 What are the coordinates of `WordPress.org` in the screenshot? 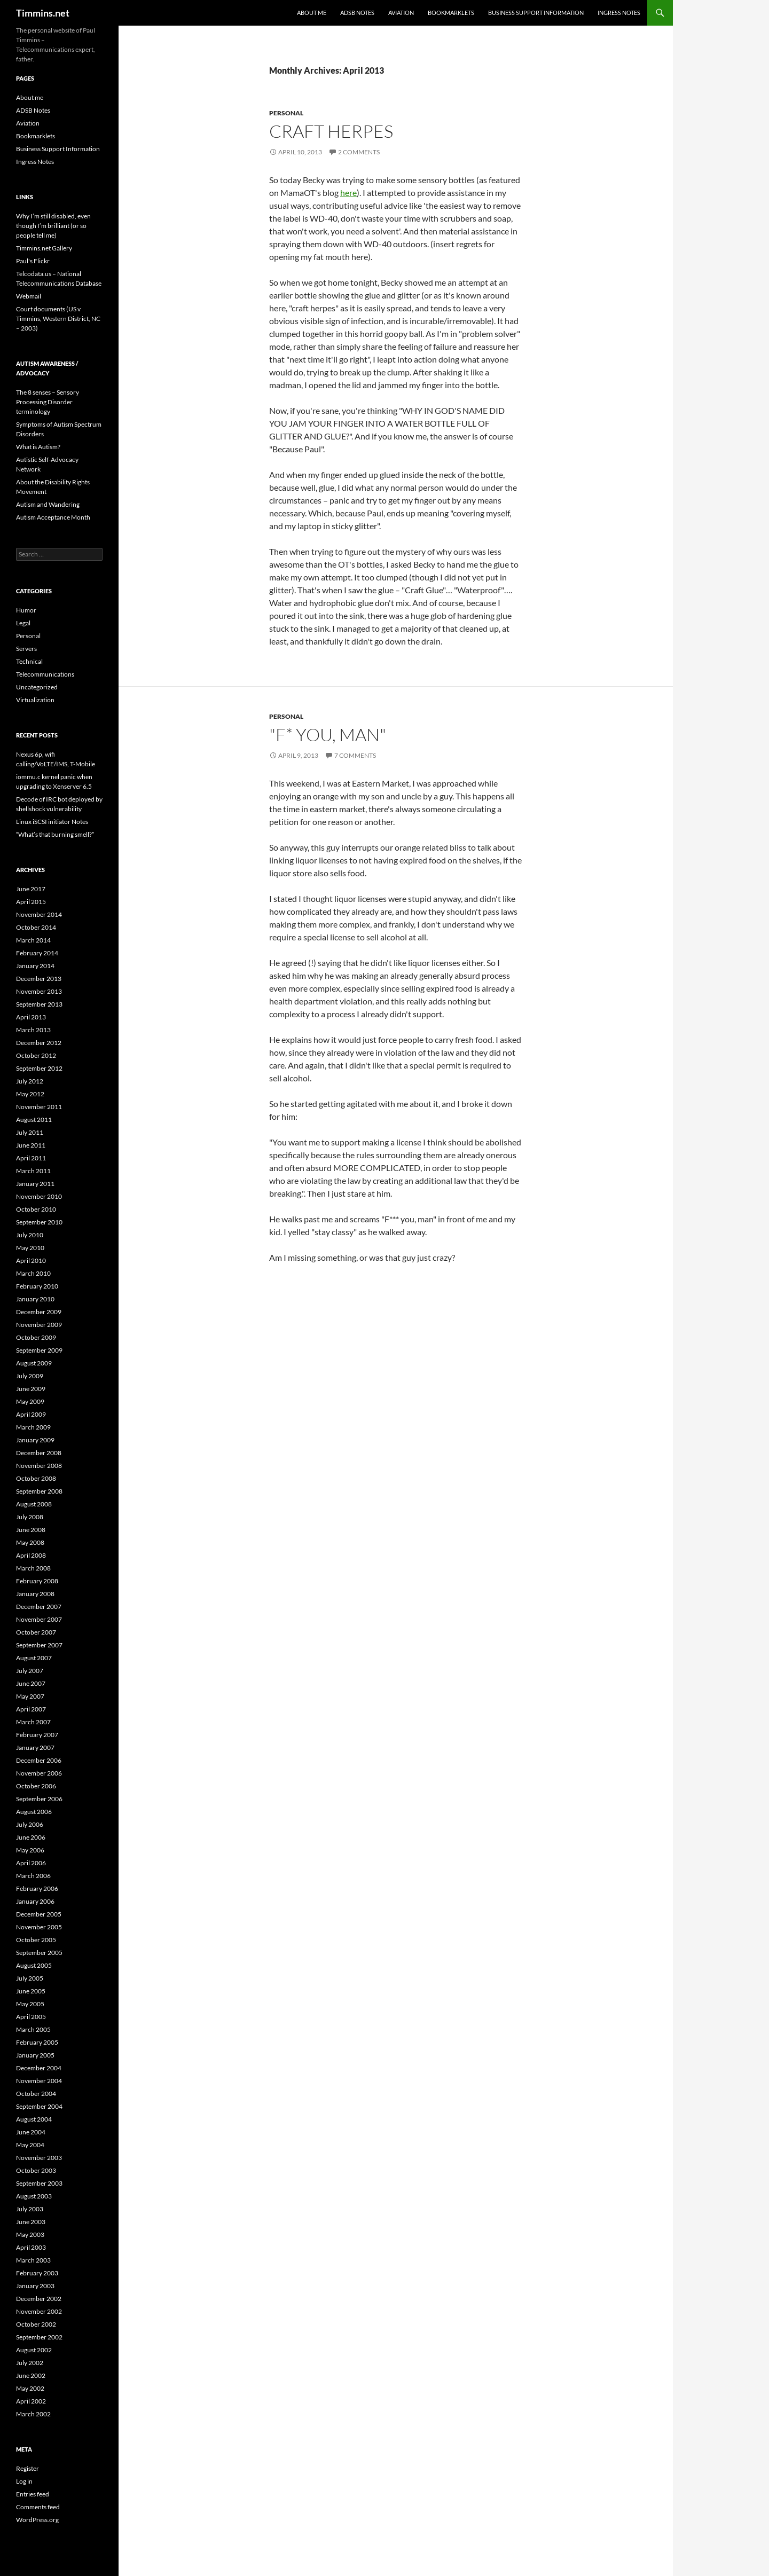 It's located at (37, 2520).